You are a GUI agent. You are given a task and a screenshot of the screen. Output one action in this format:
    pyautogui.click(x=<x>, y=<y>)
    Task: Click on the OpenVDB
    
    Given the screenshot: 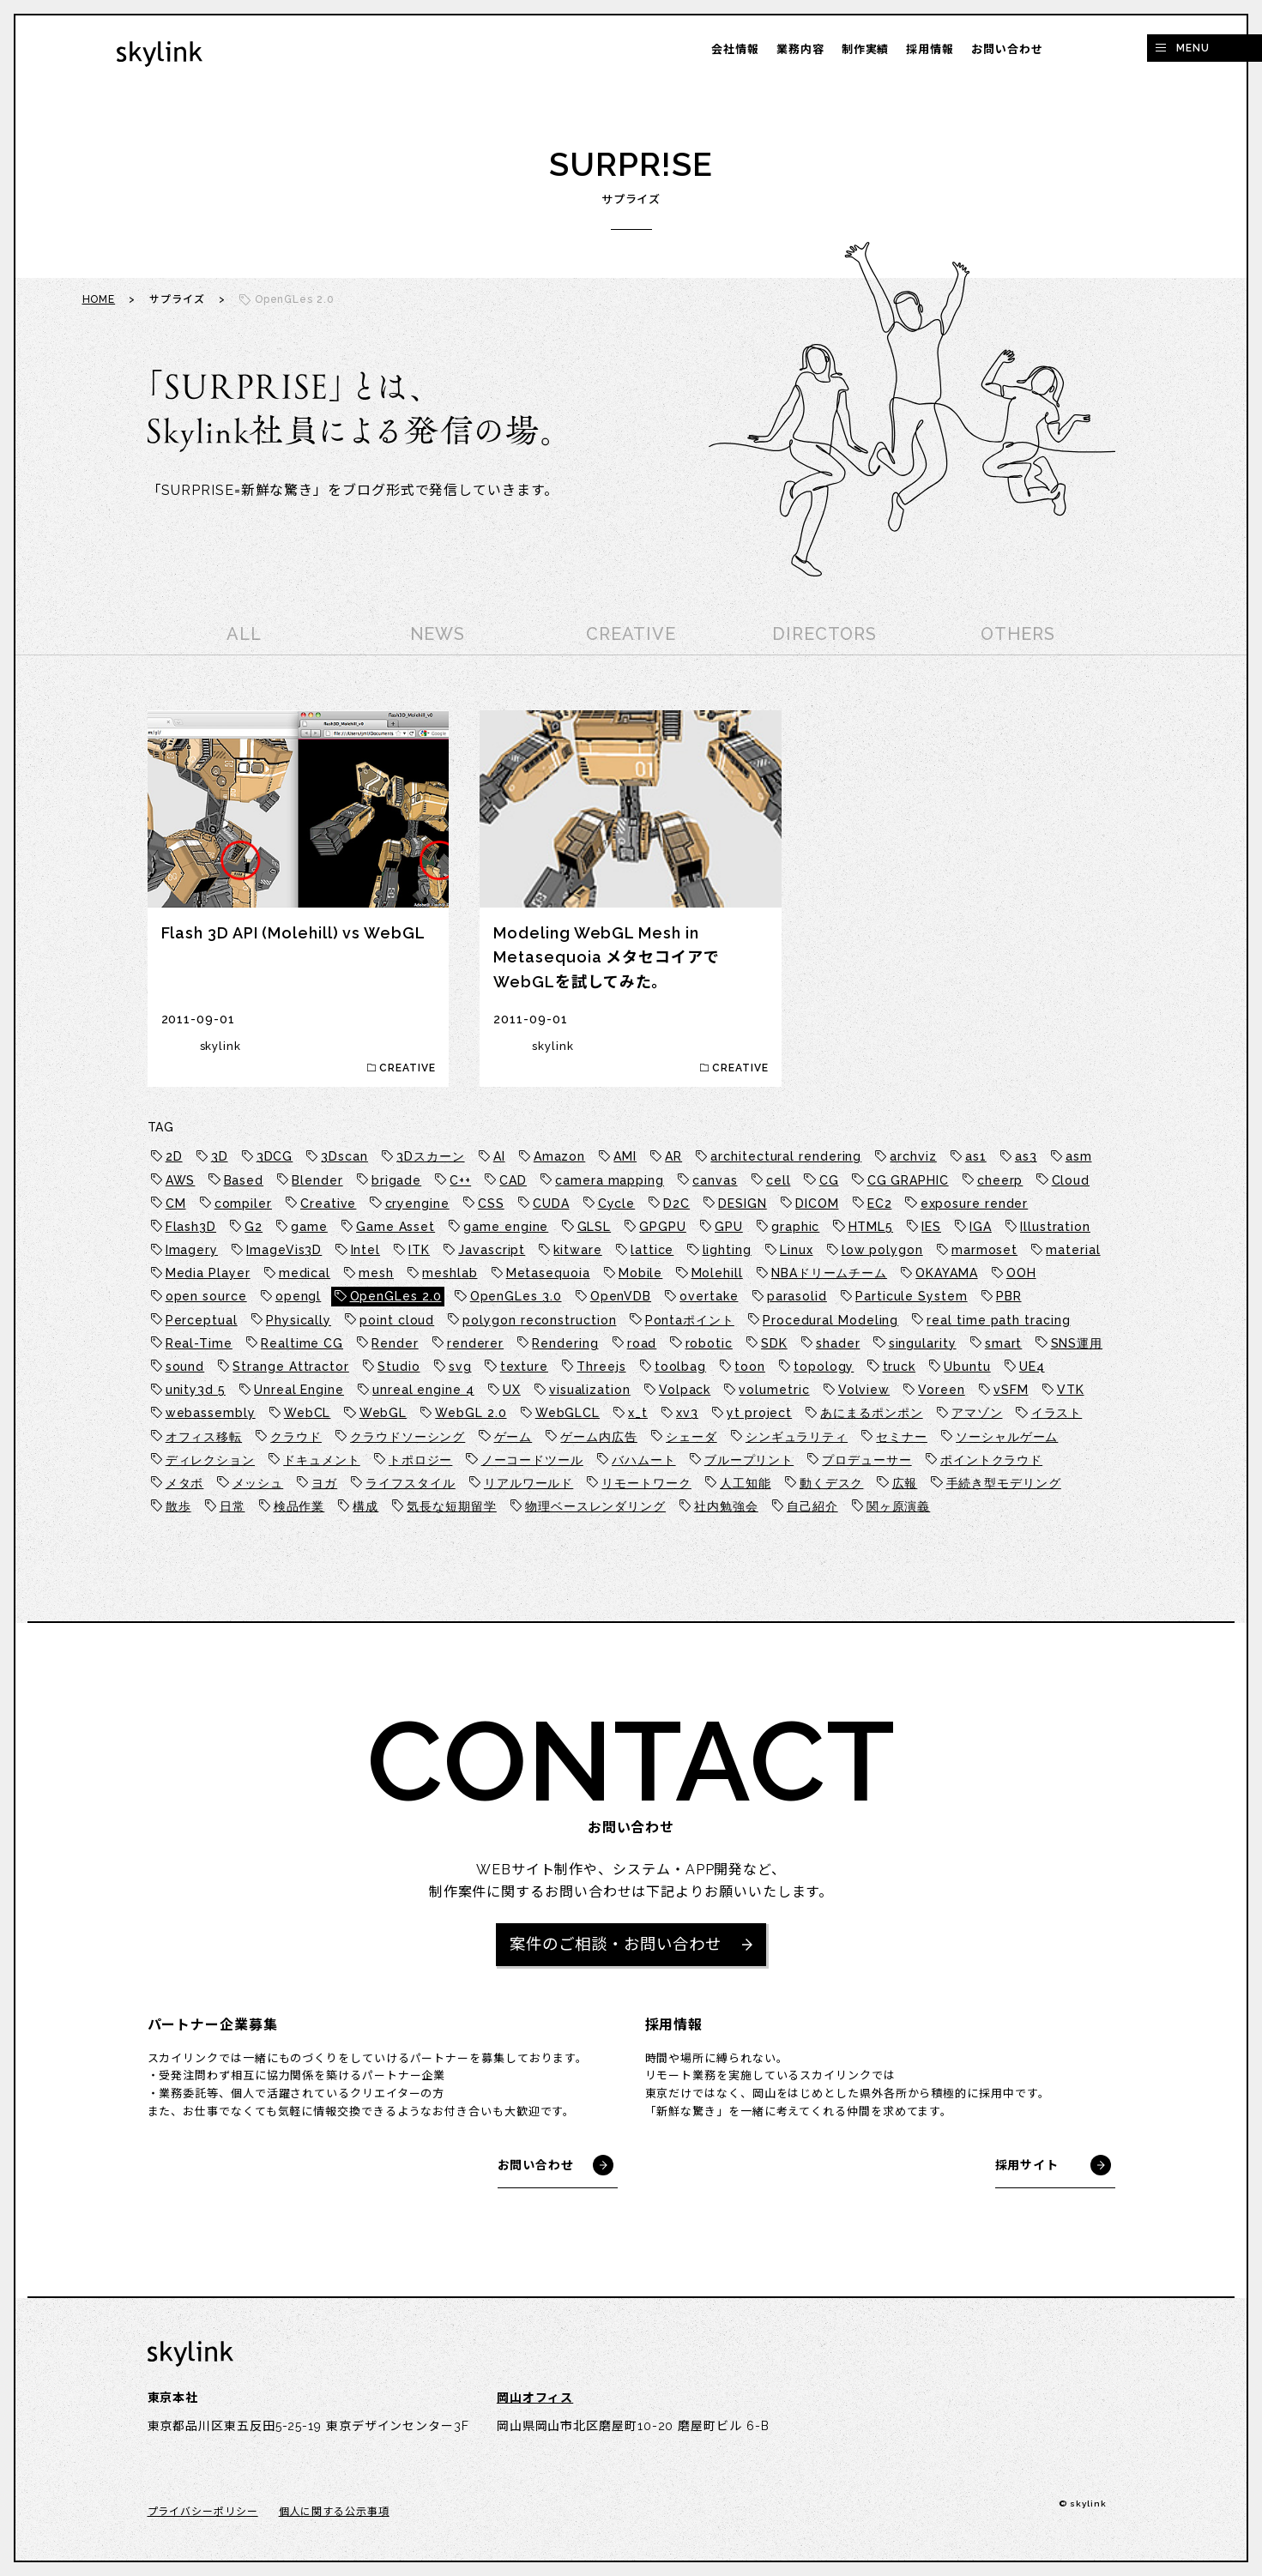 What is the action you would take?
    pyautogui.click(x=620, y=1296)
    